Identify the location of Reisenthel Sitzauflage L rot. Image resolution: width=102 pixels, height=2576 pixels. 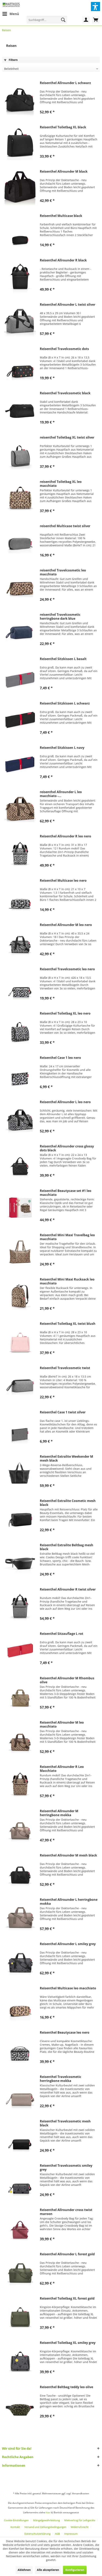
(61, 1634).